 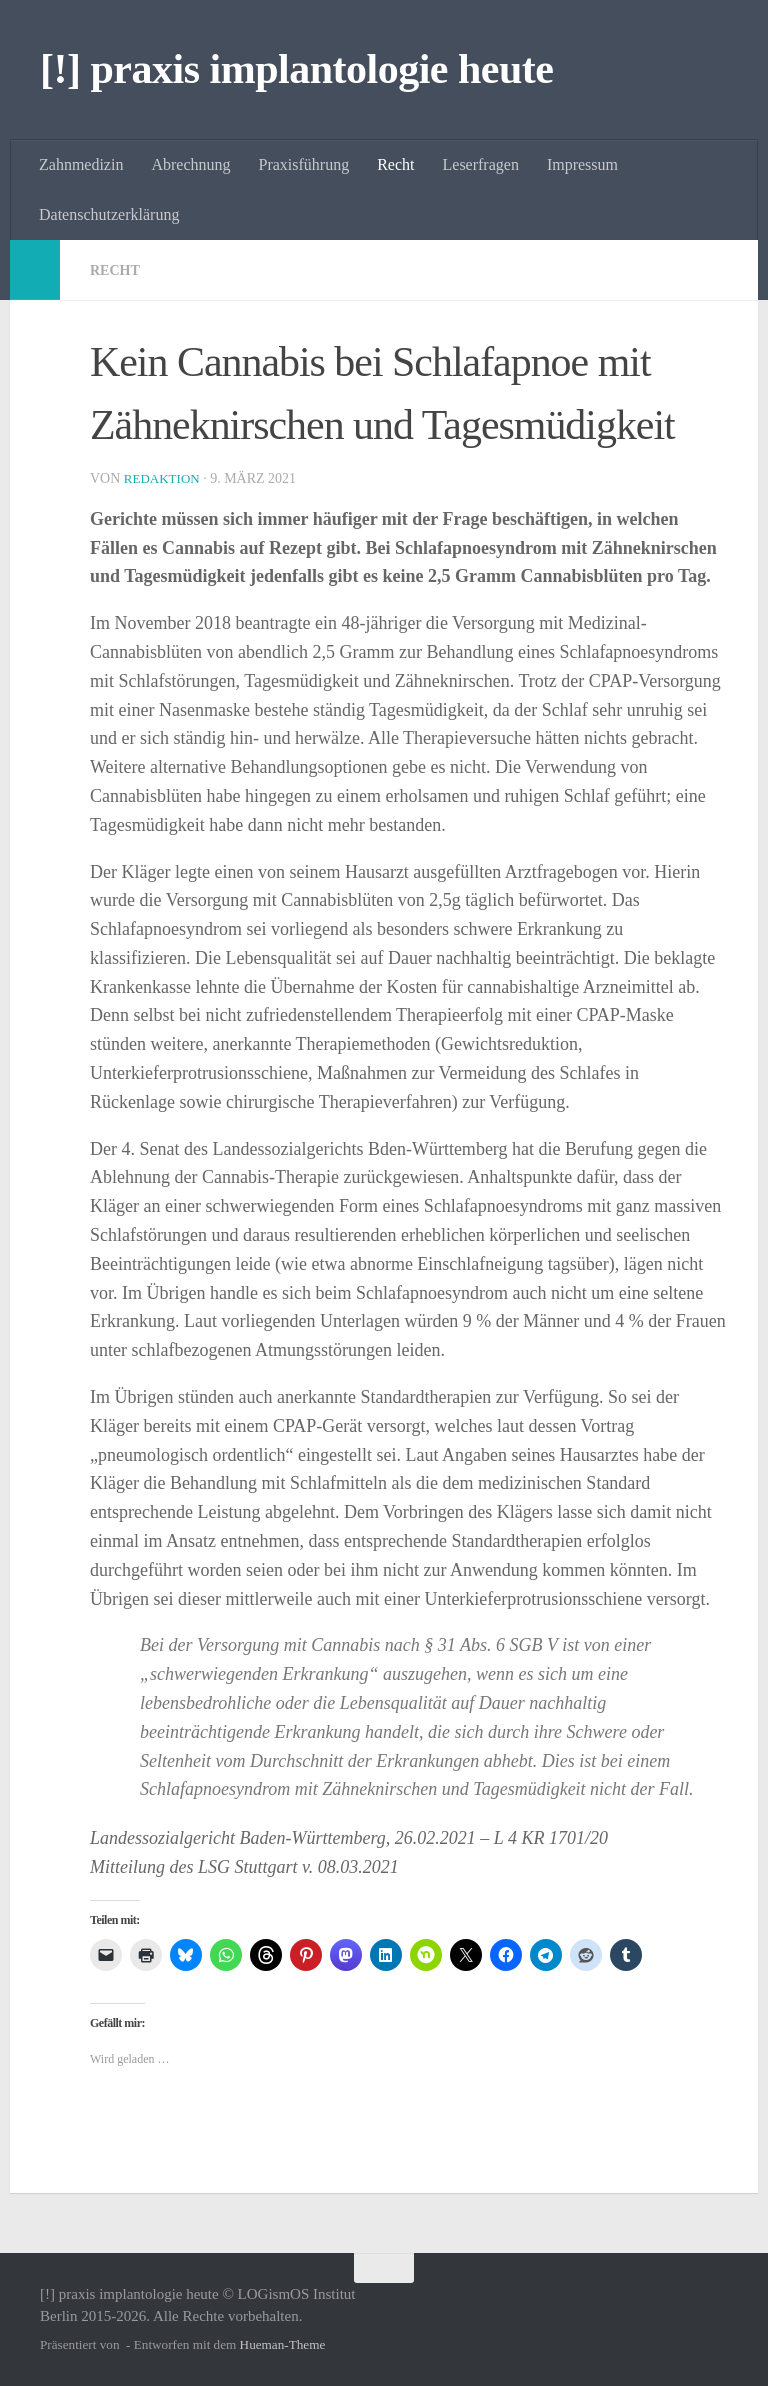 What do you see at coordinates (190, 164) in the screenshot?
I see `Abrechnung` at bounding box center [190, 164].